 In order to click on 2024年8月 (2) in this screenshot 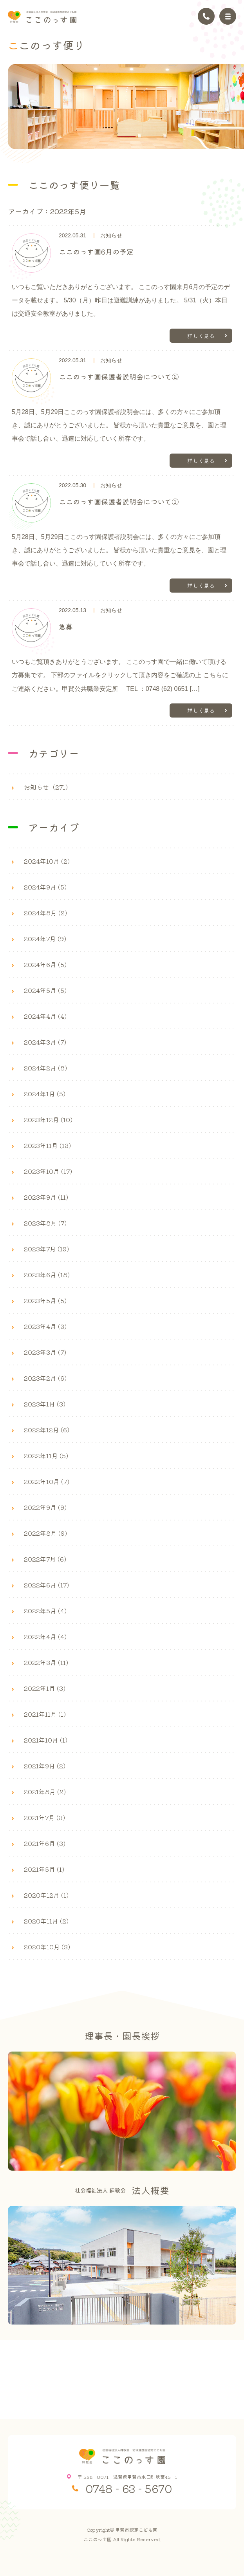, I will do `click(45, 912)`.